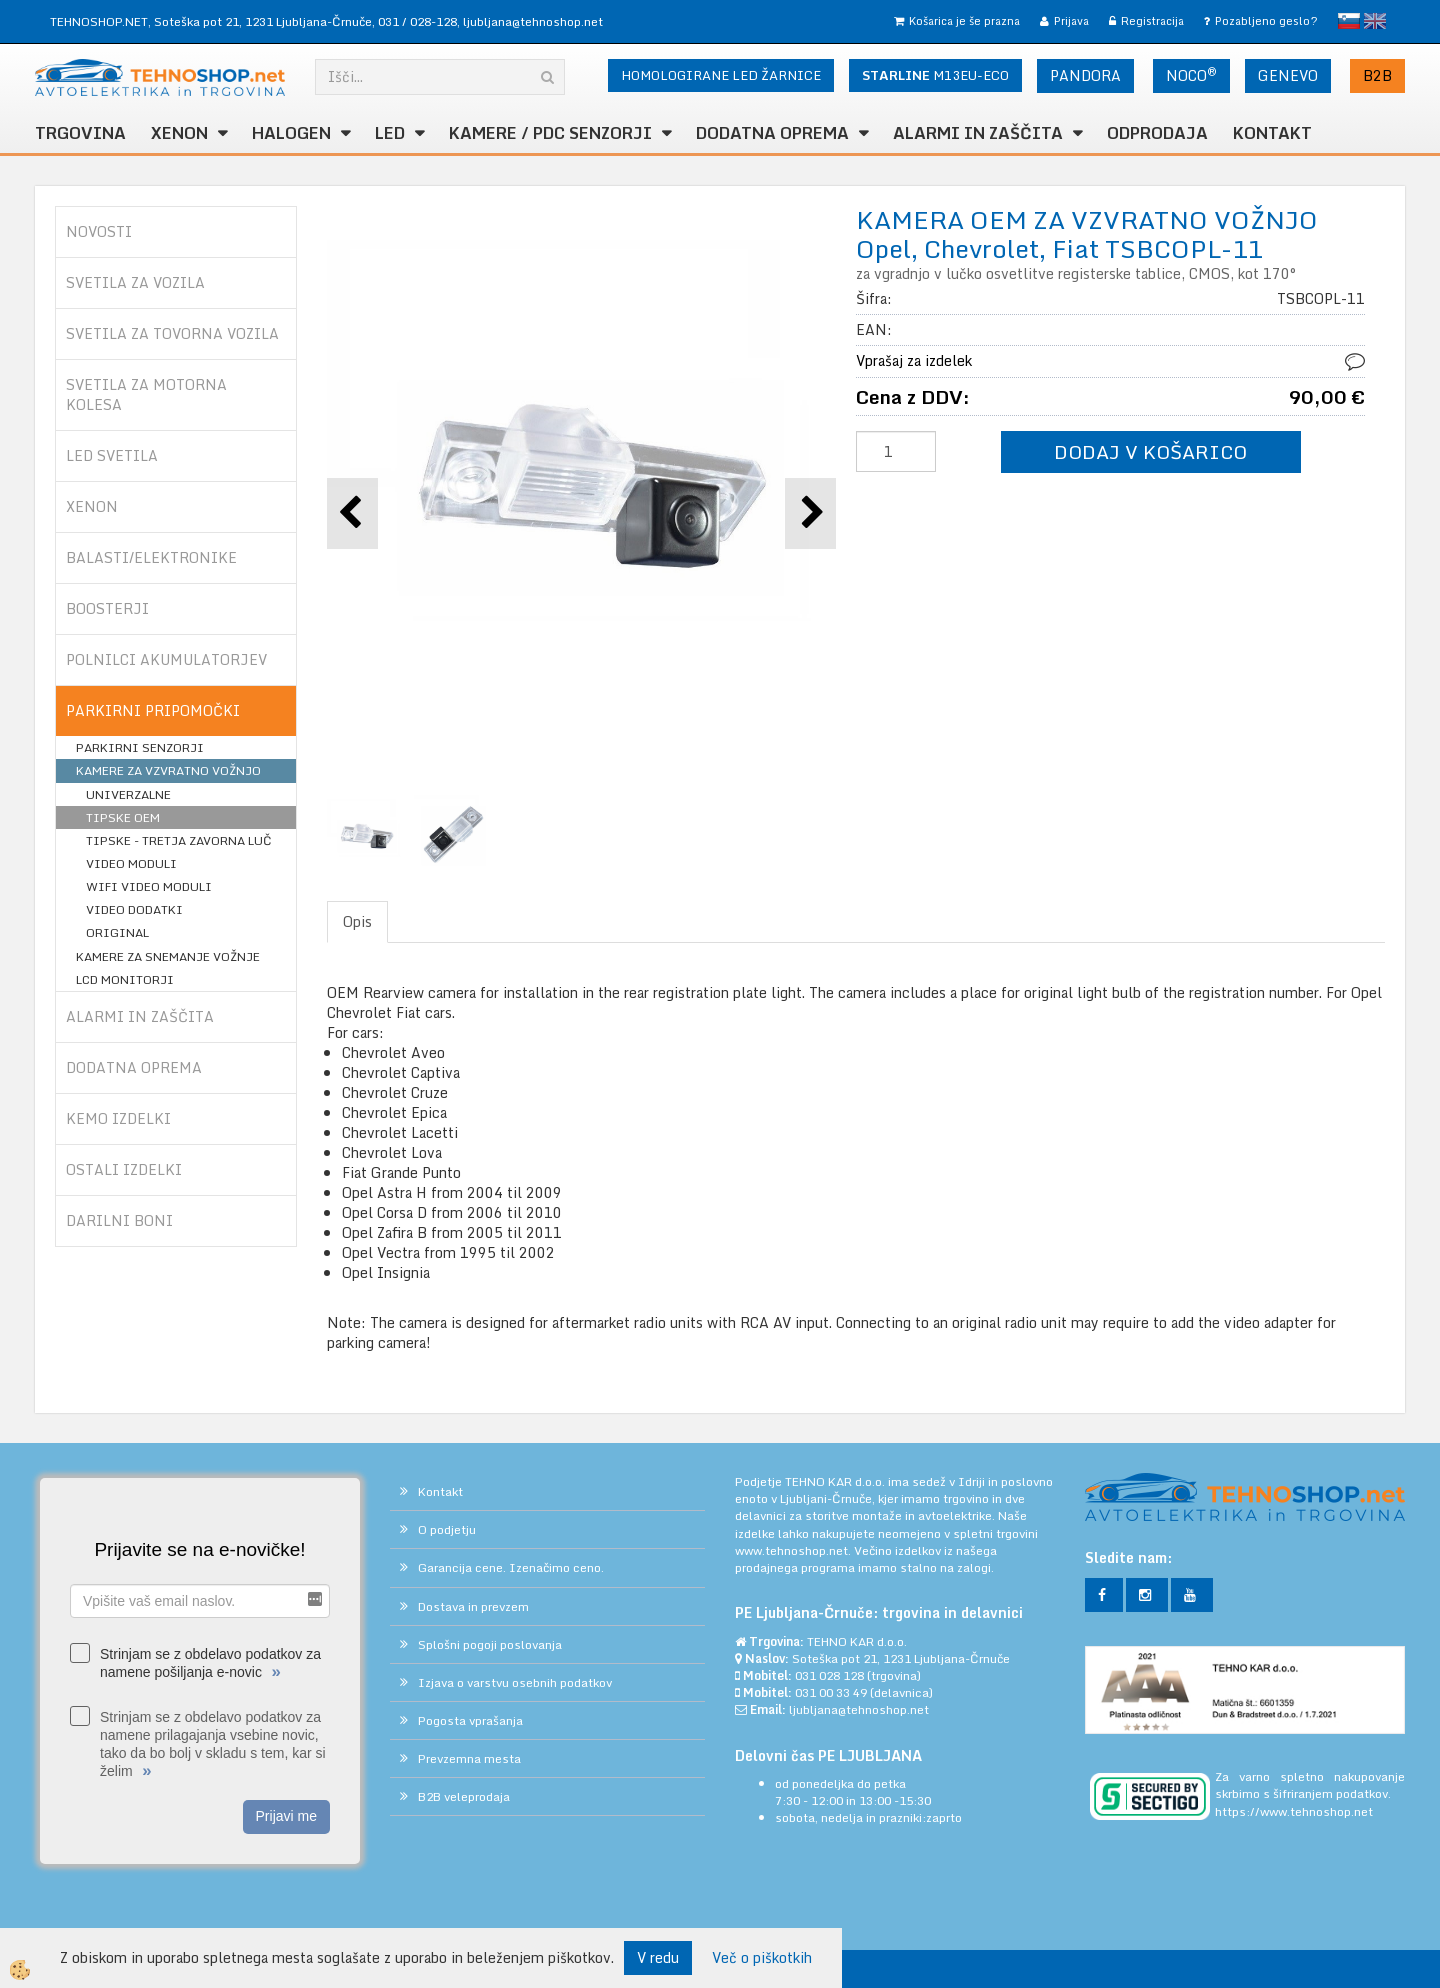 The width and height of the screenshot is (1440, 1988). I want to click on ALARMI in ZAŠČITA, so click(978, 133).